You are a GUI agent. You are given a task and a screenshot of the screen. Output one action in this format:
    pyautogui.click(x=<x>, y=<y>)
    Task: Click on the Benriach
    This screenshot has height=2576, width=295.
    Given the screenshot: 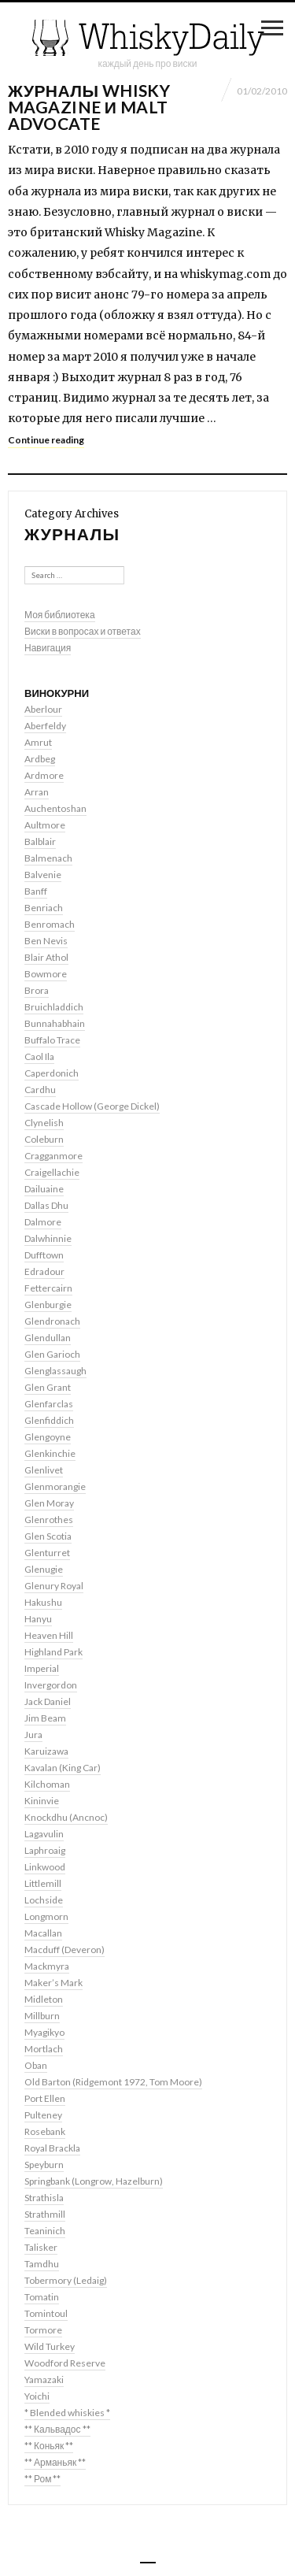 What is the action you would take?
    pyautogui.click(x=43, y=908)
    